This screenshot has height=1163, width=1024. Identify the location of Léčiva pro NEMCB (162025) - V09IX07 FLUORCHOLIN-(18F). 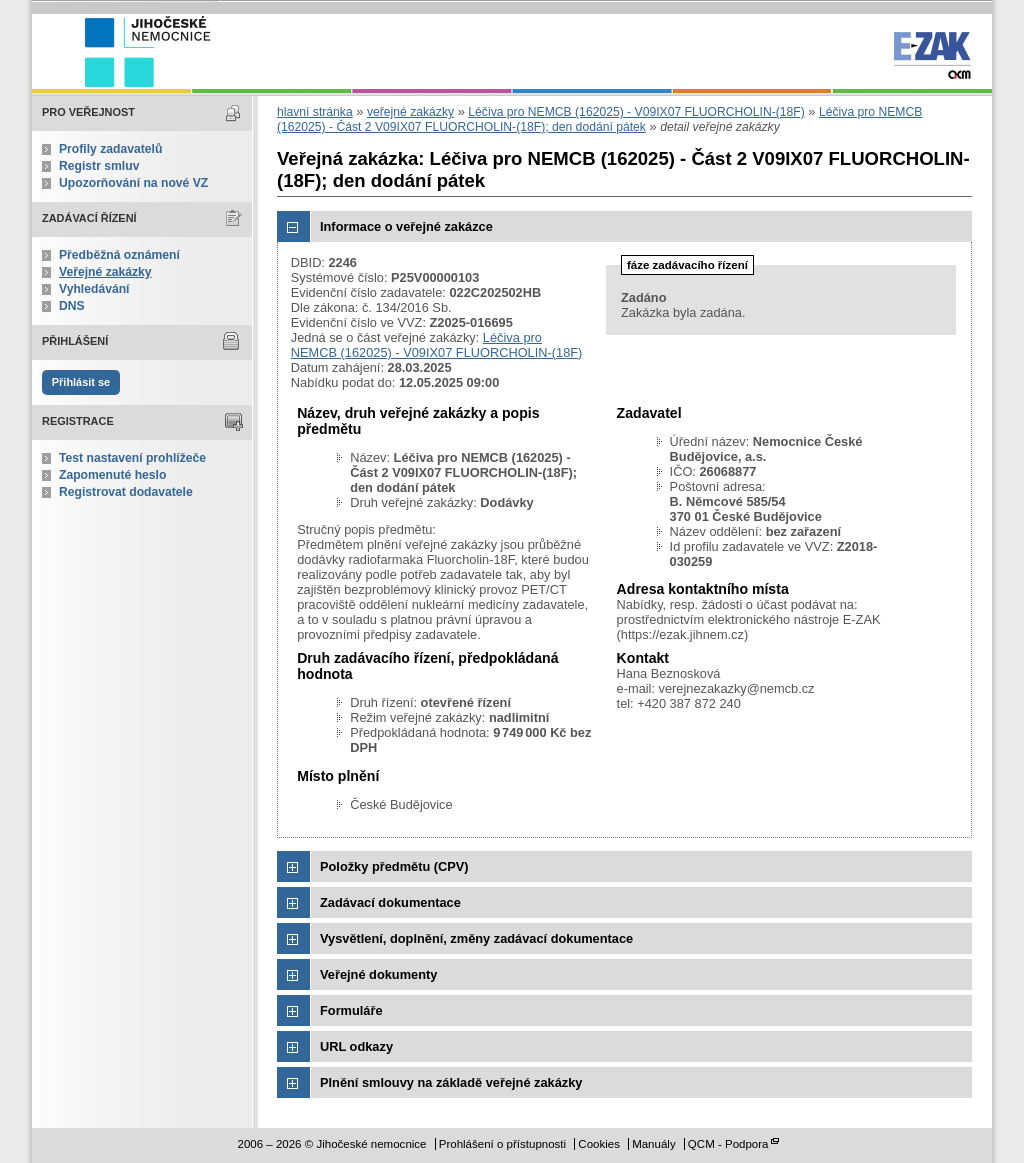
(636, 112).